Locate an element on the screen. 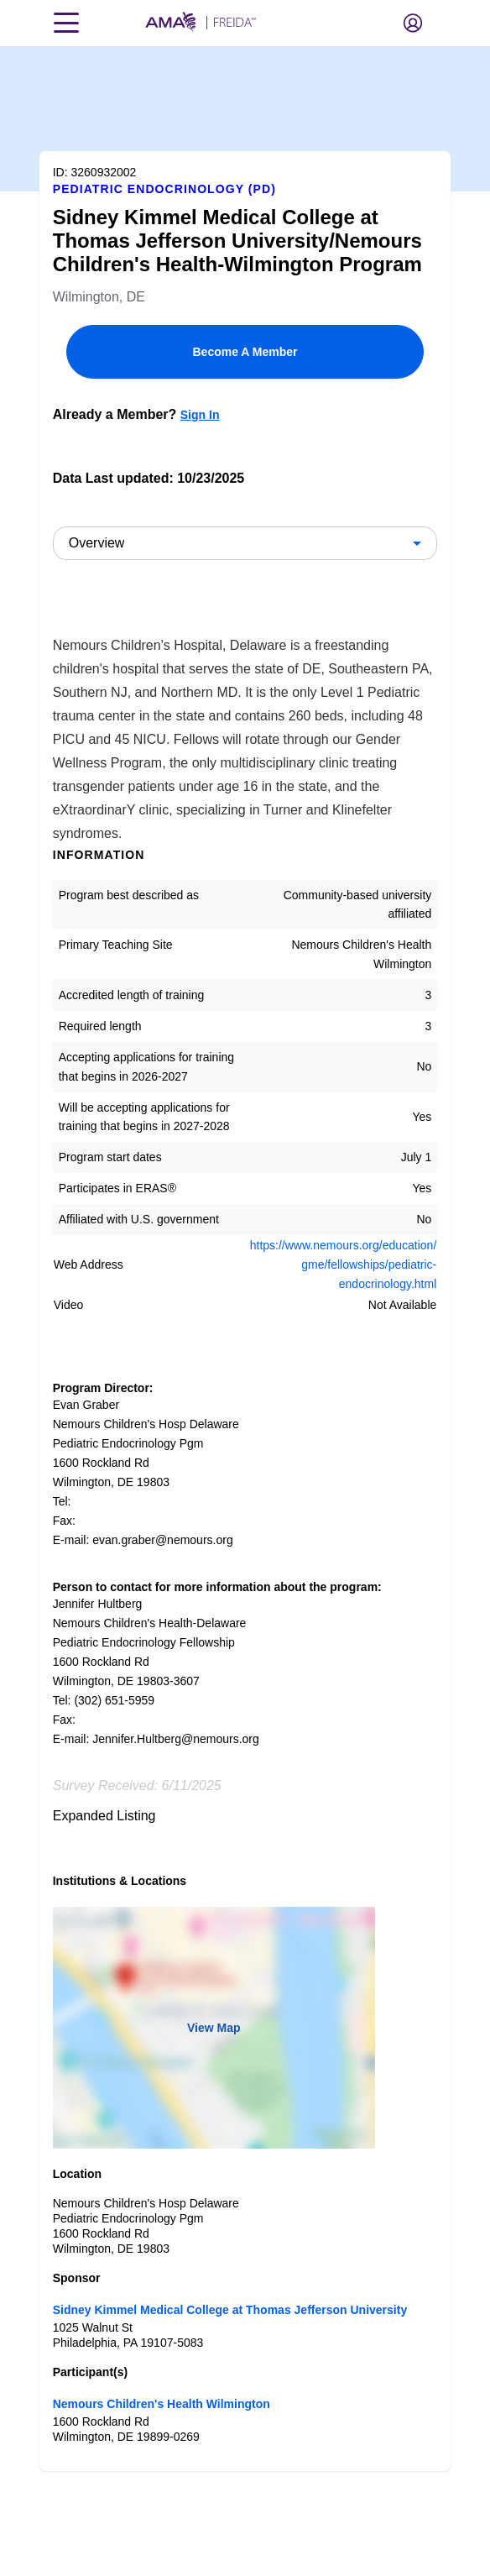  Become A Member is located at coordinates (244, 352).